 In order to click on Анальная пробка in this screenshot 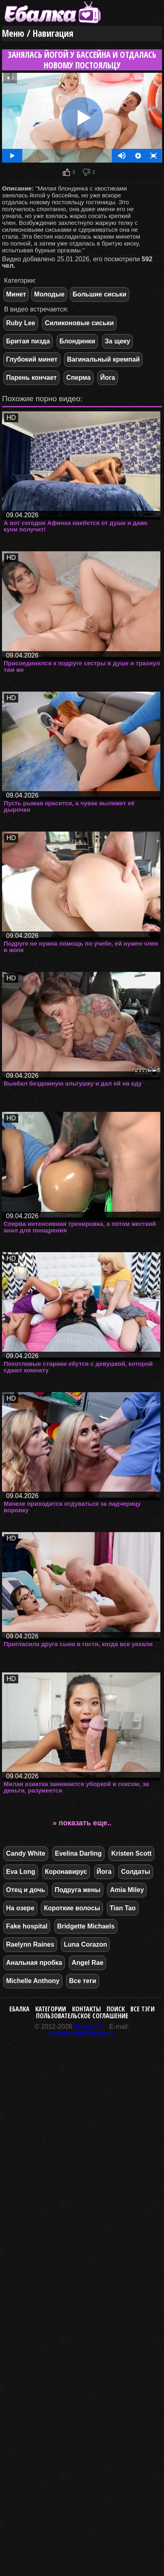, I will do `click(34, 1962)`.